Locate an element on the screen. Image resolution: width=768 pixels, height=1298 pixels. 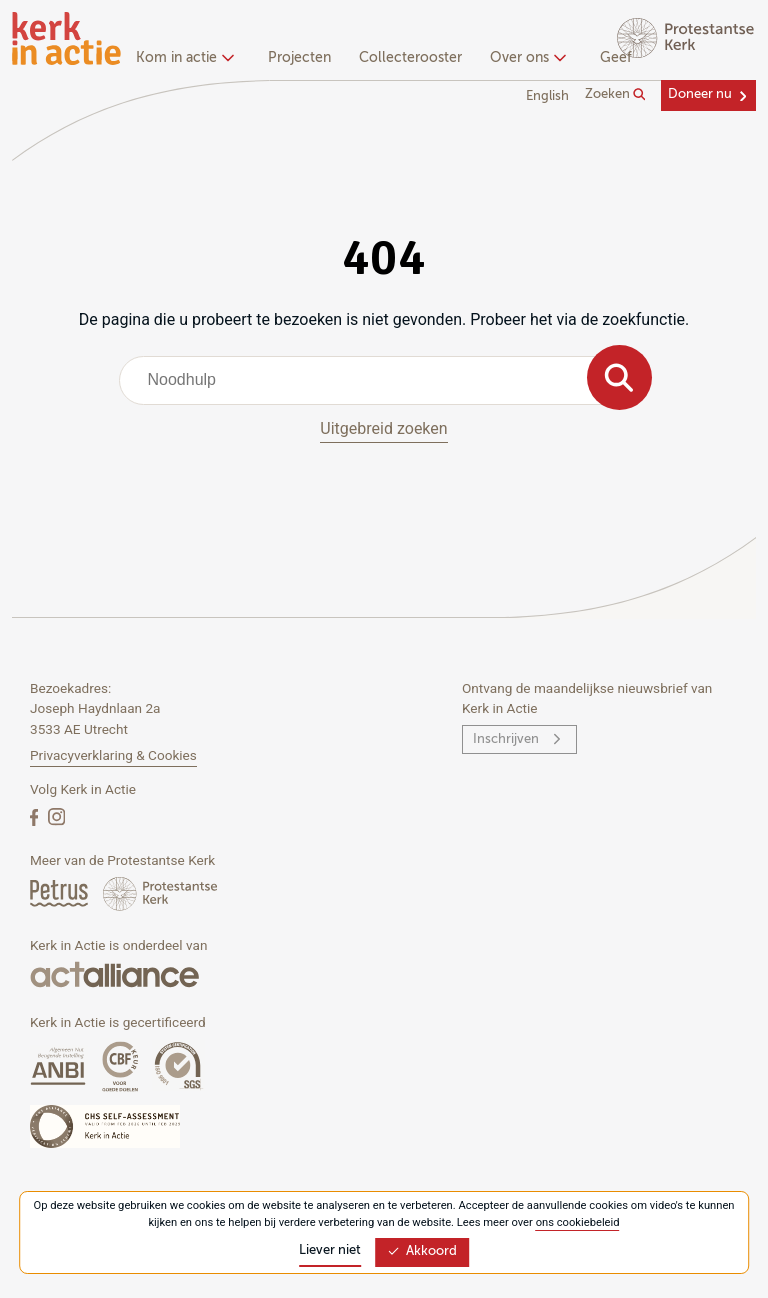
[Instagram] is located at coordinates (56, 816).